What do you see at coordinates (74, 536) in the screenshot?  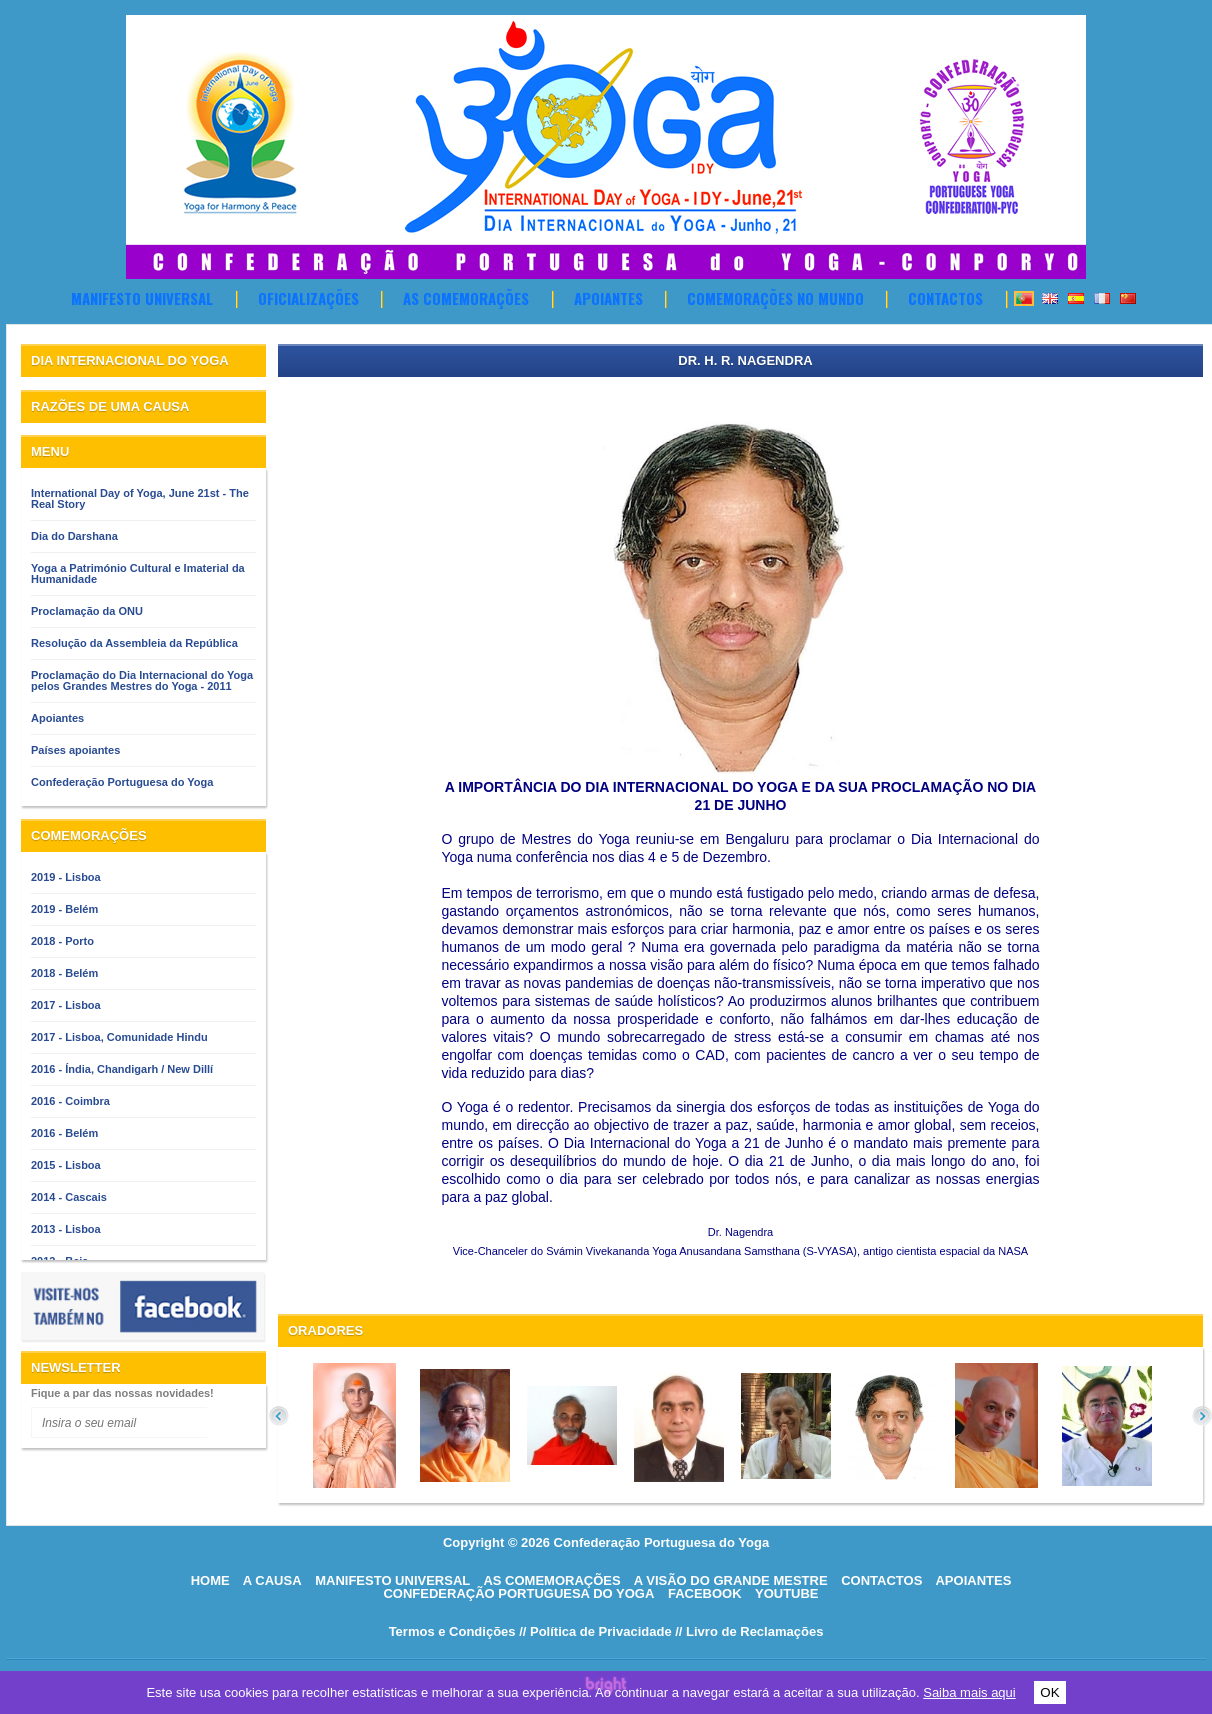 I see `Dia do Darshana` at bounding box center [74, 536].